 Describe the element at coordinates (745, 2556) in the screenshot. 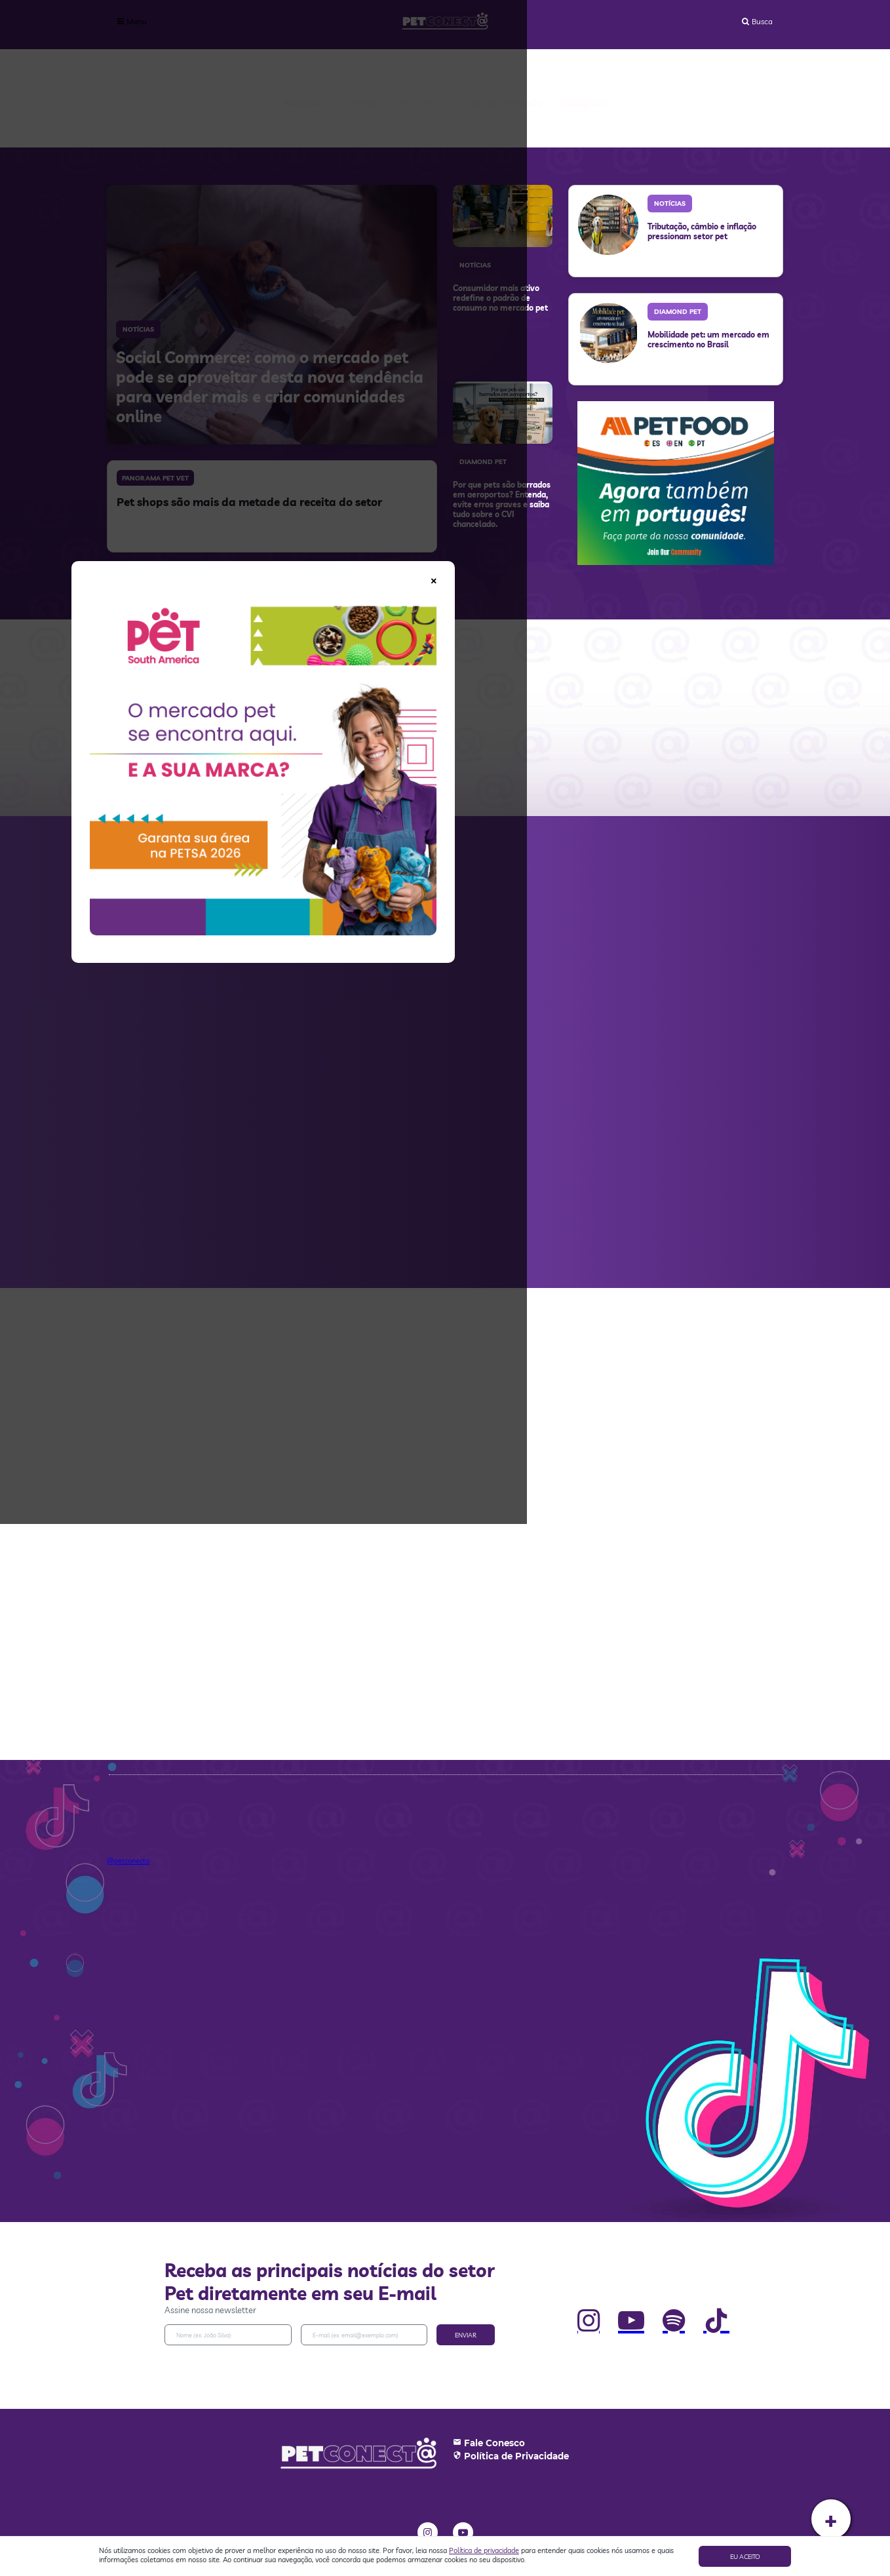

I see `Eu aceito` at that location.